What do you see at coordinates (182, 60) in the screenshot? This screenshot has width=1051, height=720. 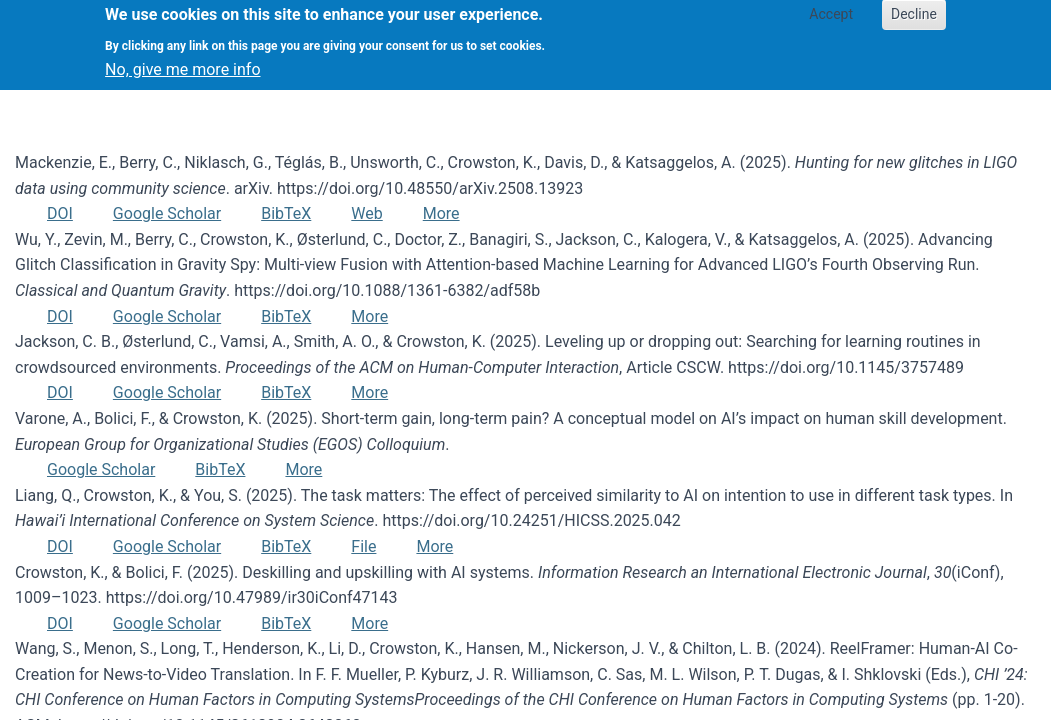 I see `No, give me more info` at bounding box center [182, 60].